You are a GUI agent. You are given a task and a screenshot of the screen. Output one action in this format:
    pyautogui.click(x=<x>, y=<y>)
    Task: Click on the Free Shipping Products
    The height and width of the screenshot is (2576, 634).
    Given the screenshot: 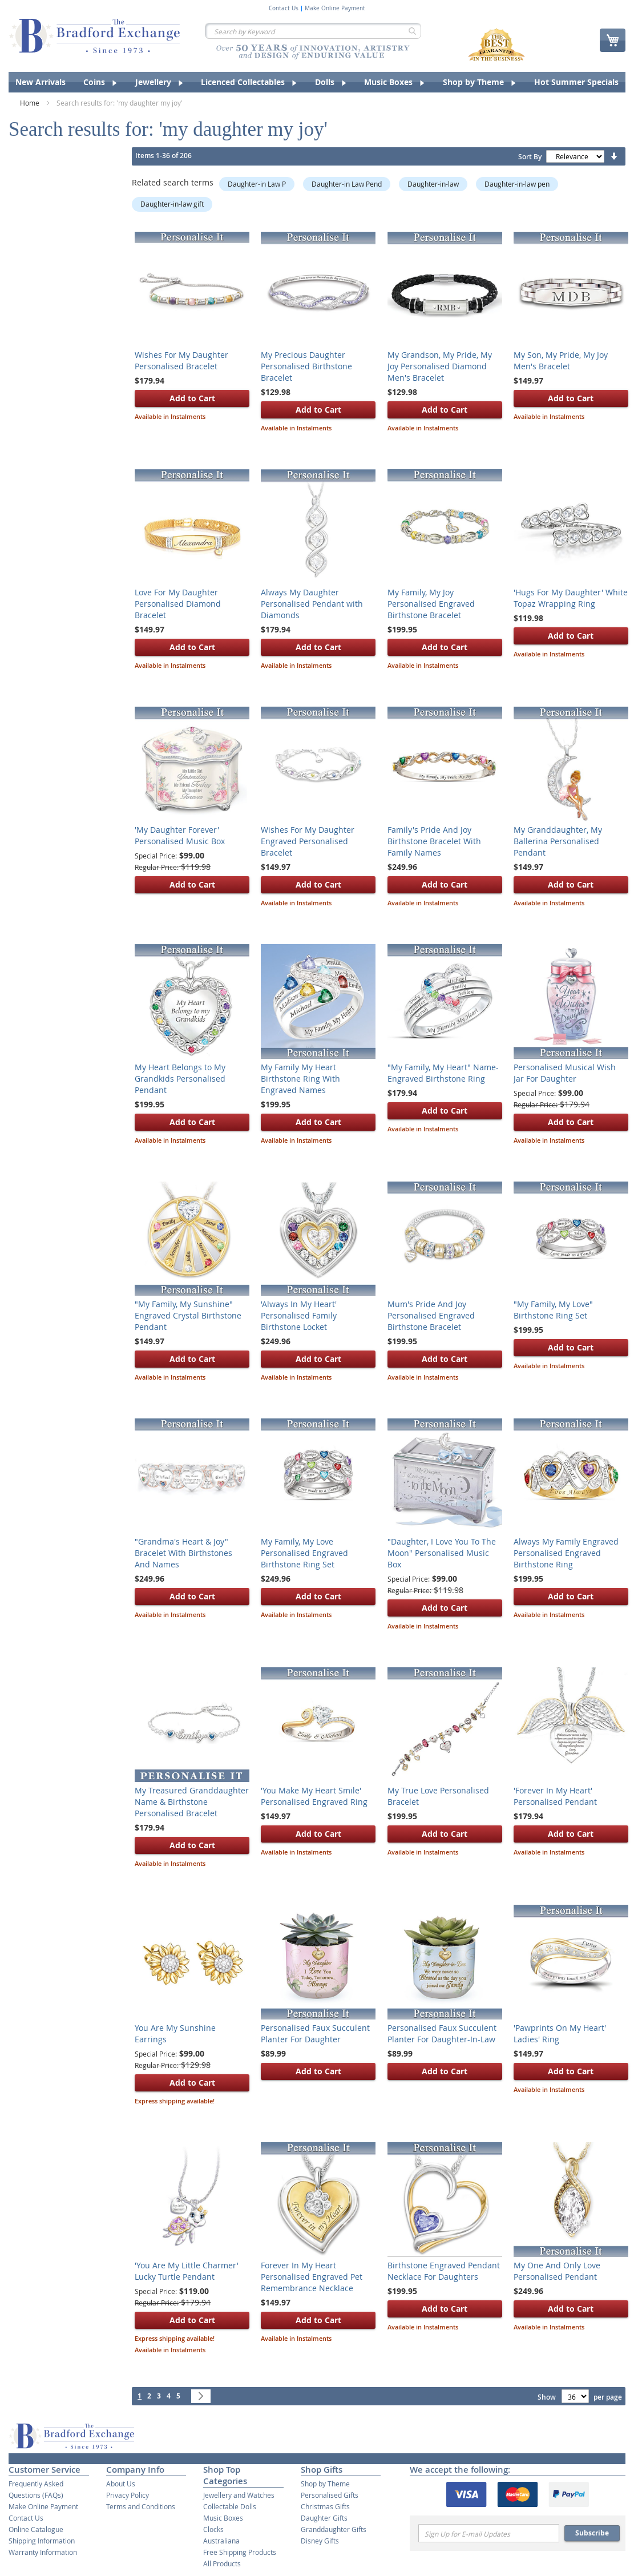 What is the action you would take?
    pyautogui.click(x=239, y=2552)
    